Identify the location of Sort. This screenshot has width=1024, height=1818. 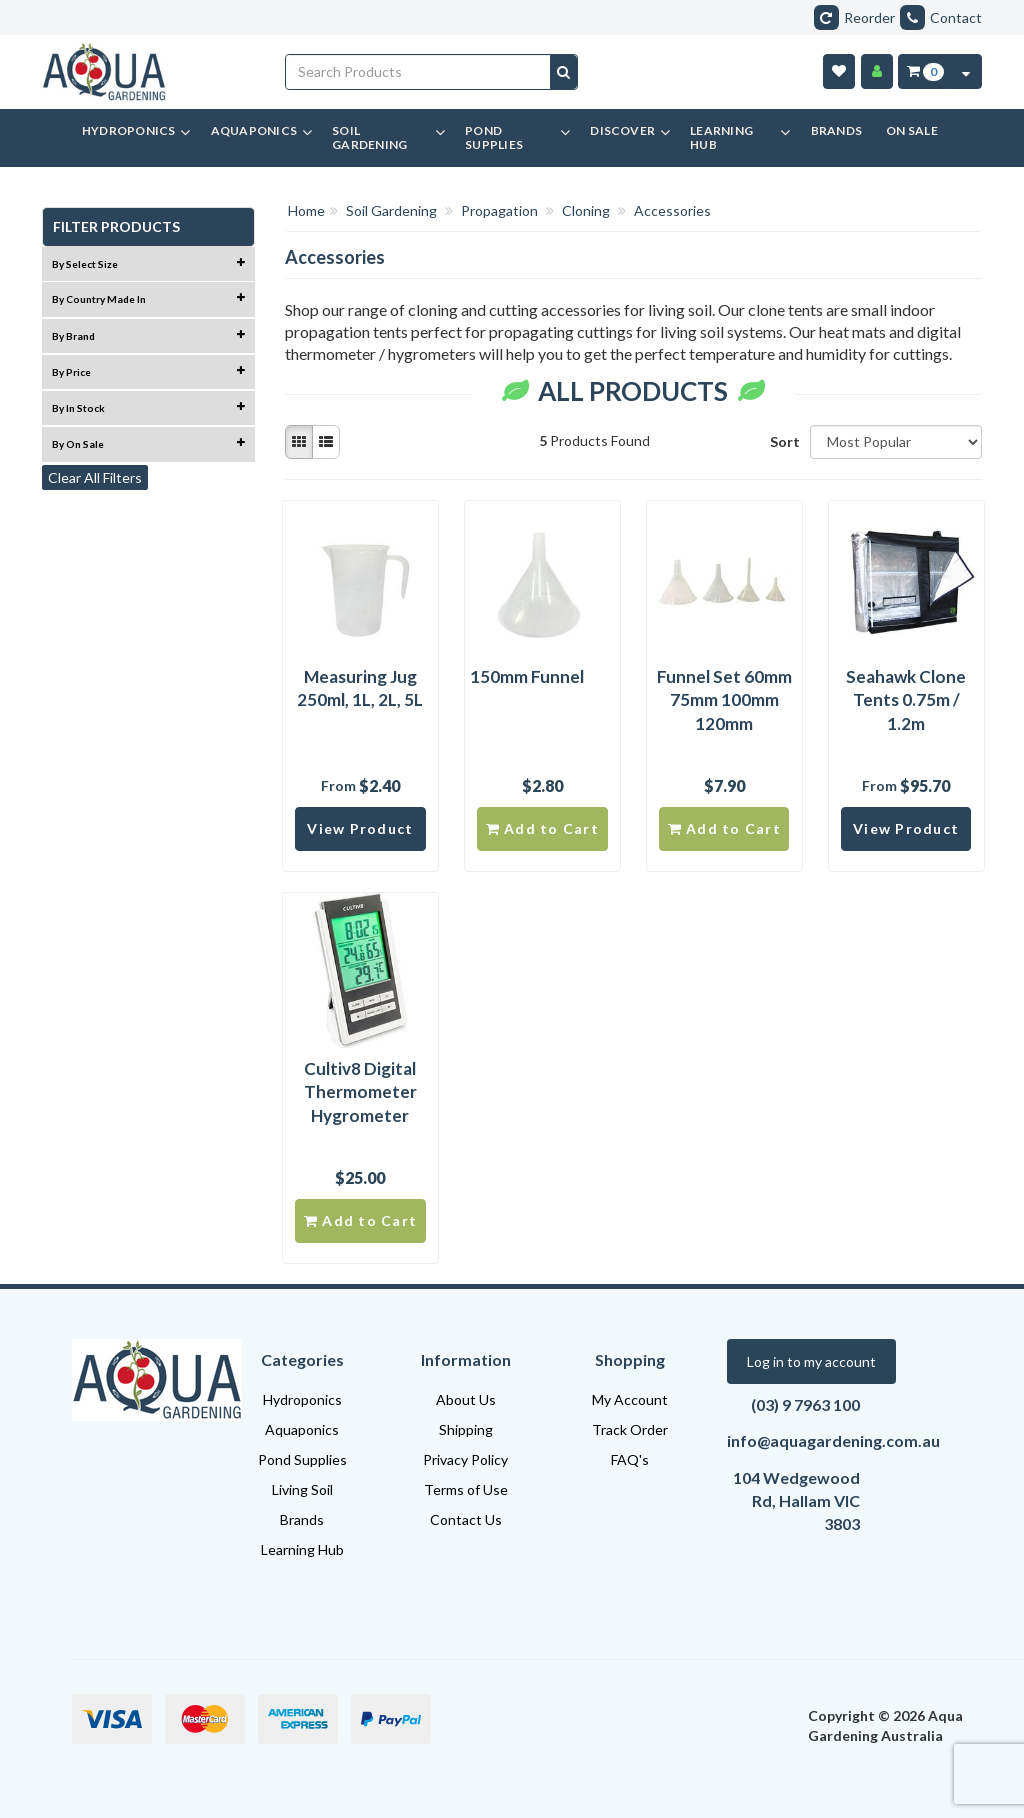
(782, 441).